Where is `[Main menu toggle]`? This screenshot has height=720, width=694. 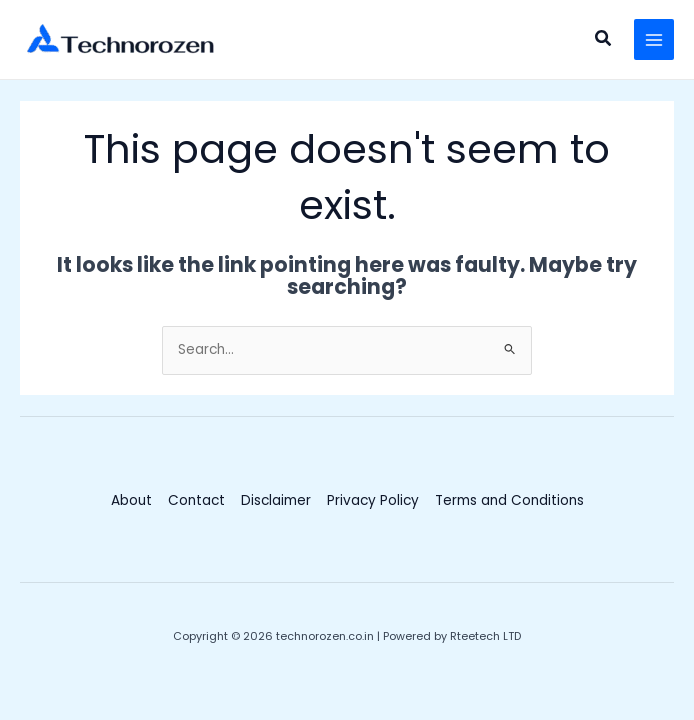 [Main menu toggle] is located at coordinates (654, 39).